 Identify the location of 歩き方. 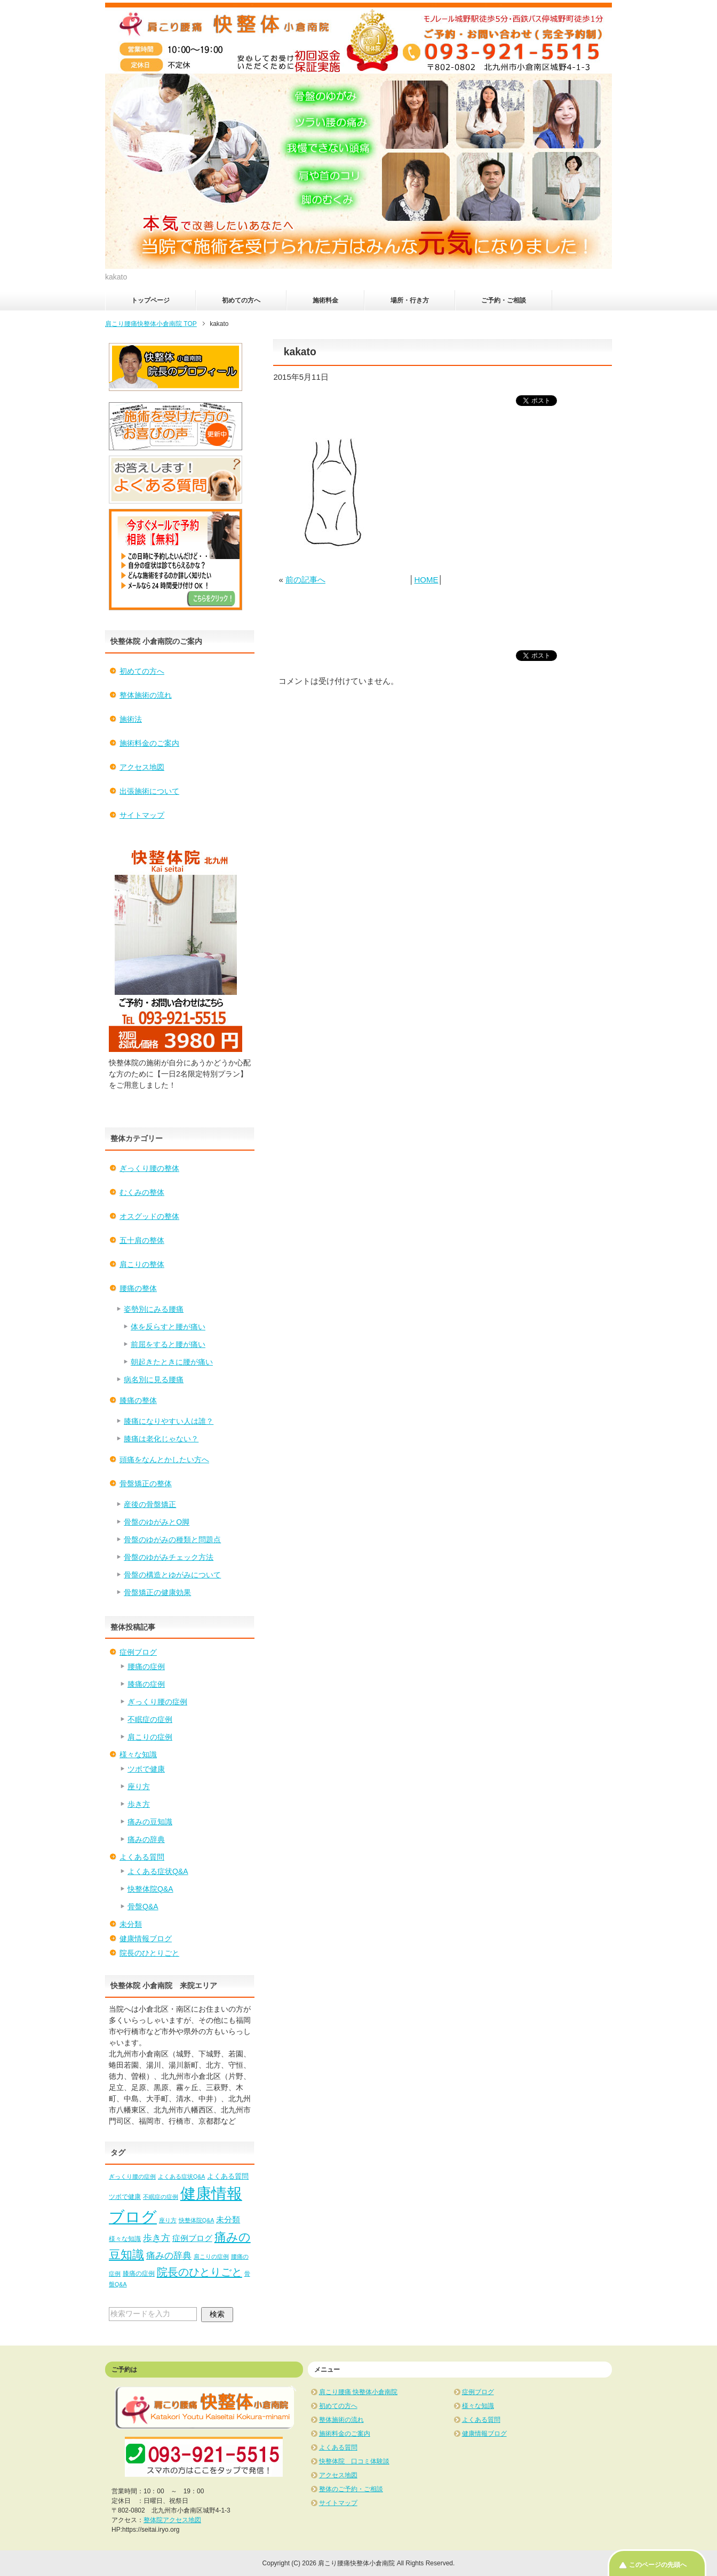
(139, 1804).